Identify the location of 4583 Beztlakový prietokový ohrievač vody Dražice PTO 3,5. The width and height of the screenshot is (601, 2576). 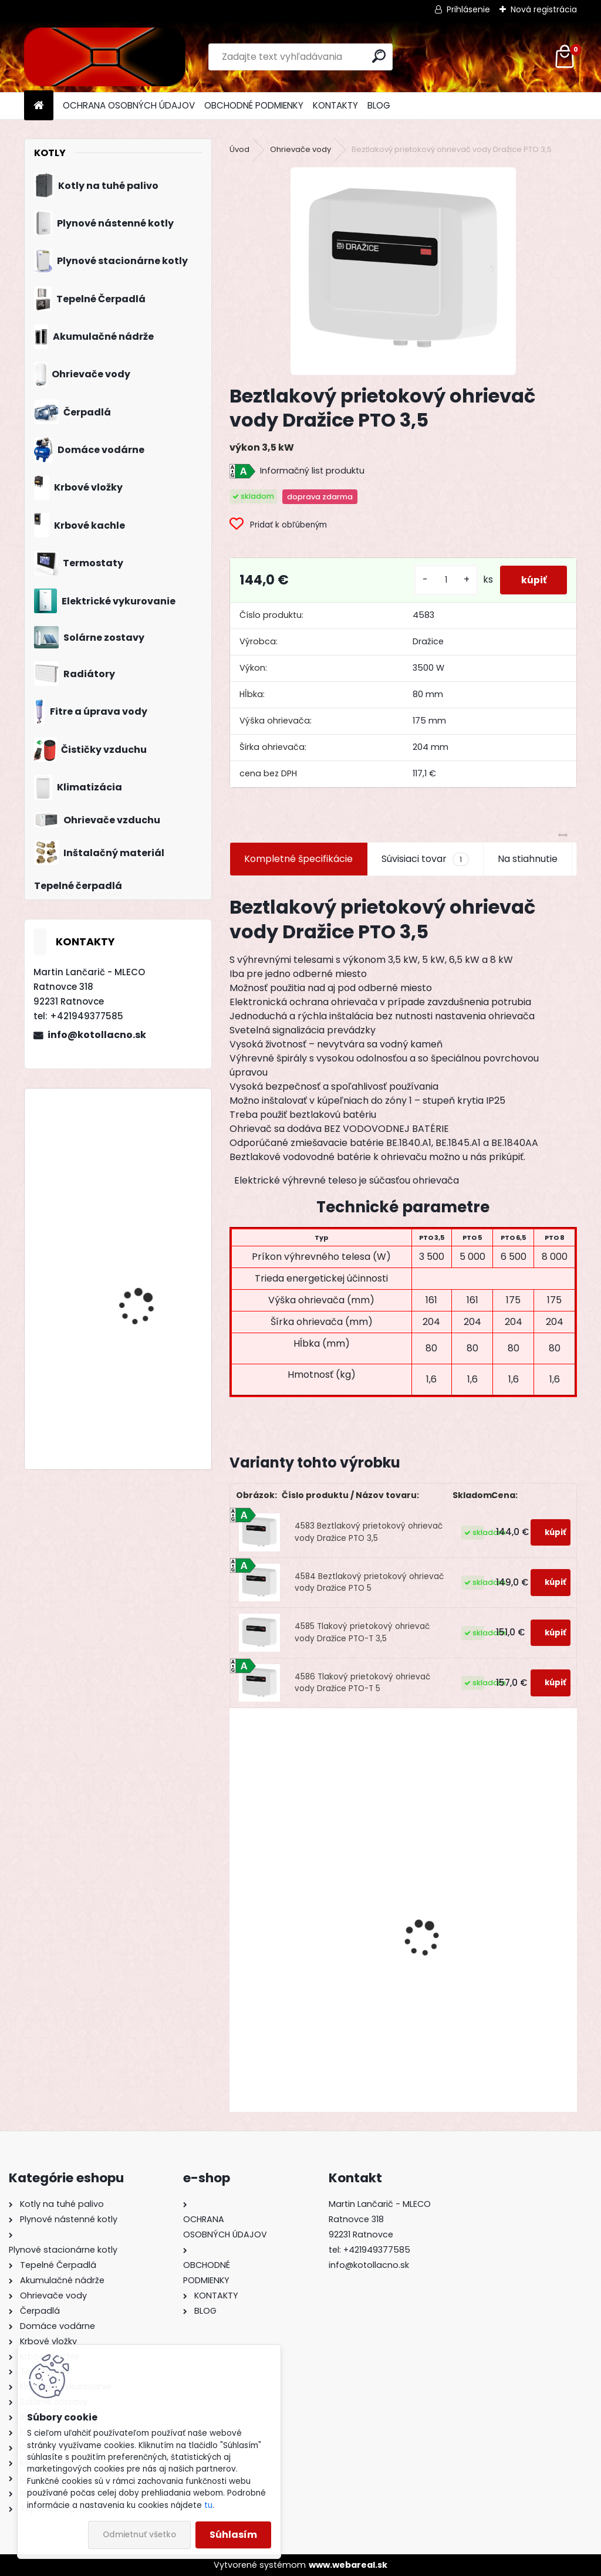
(369, 1531).